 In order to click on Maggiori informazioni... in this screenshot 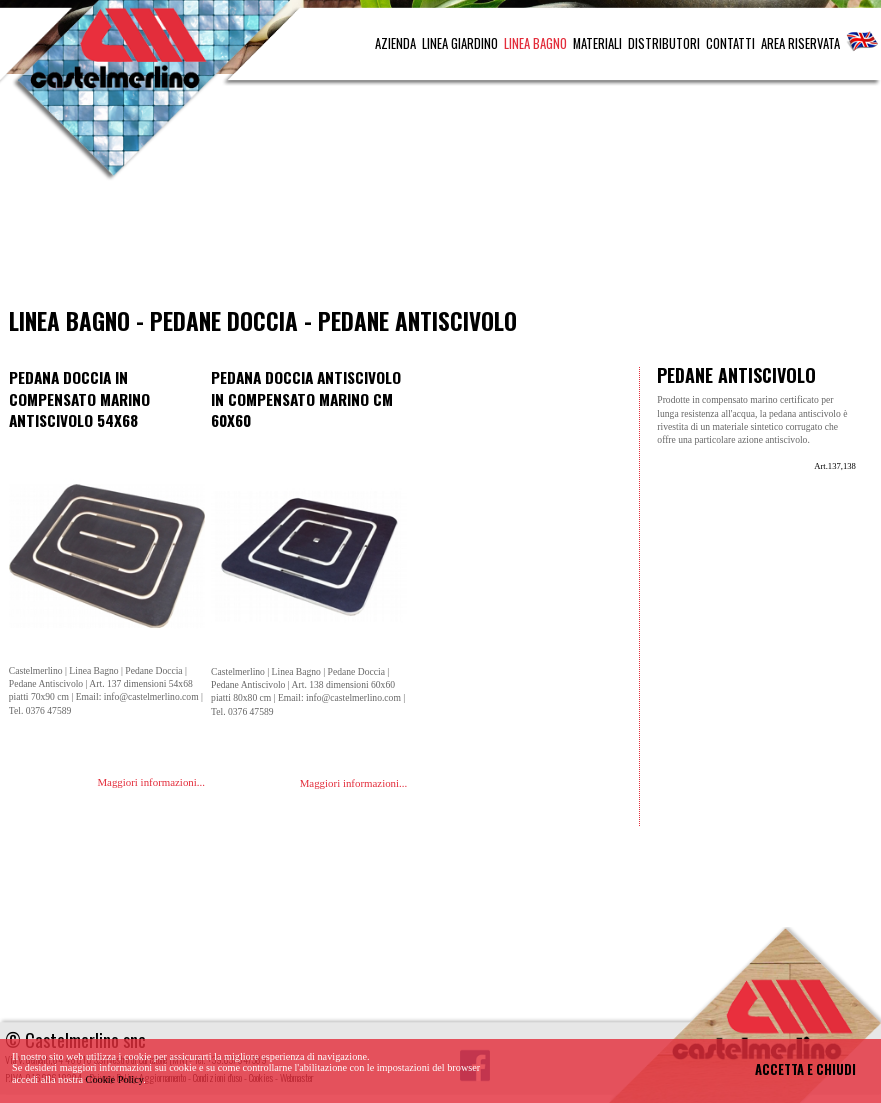, I will do `click(151, 782)`.